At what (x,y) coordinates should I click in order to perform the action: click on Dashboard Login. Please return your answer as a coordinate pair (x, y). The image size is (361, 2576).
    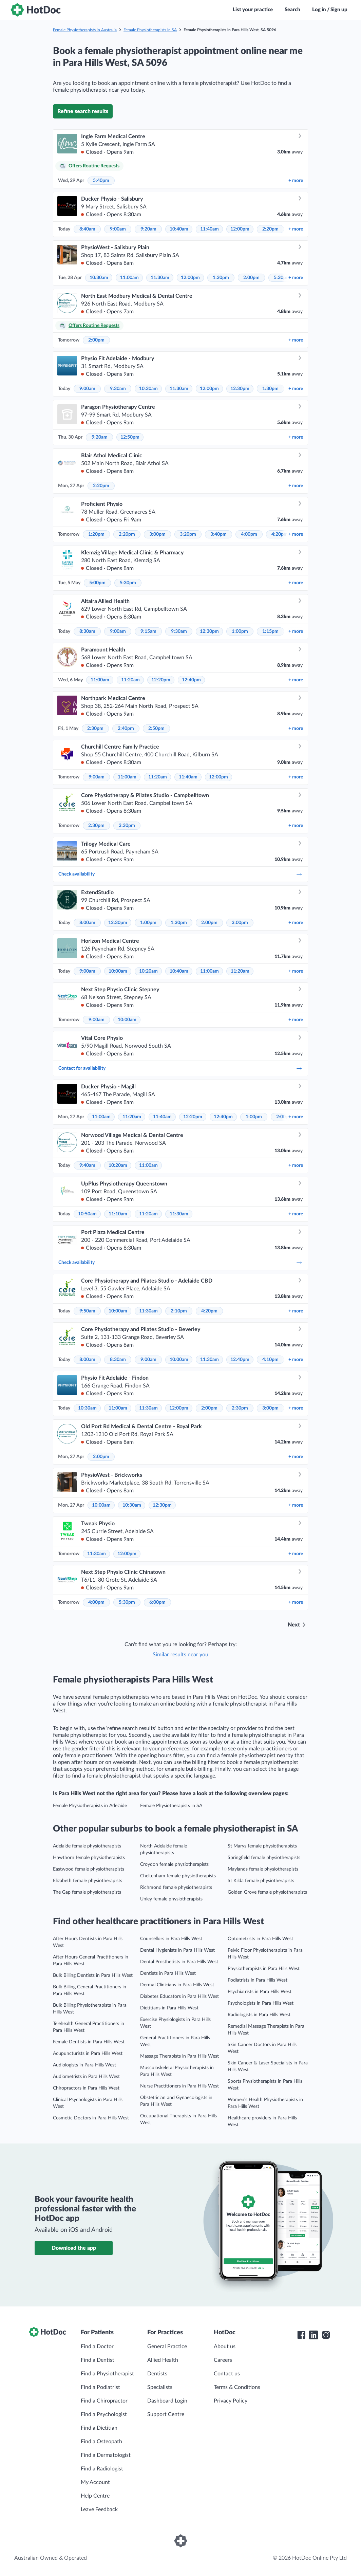
    Looking at the image, I should click on (167, 2401).